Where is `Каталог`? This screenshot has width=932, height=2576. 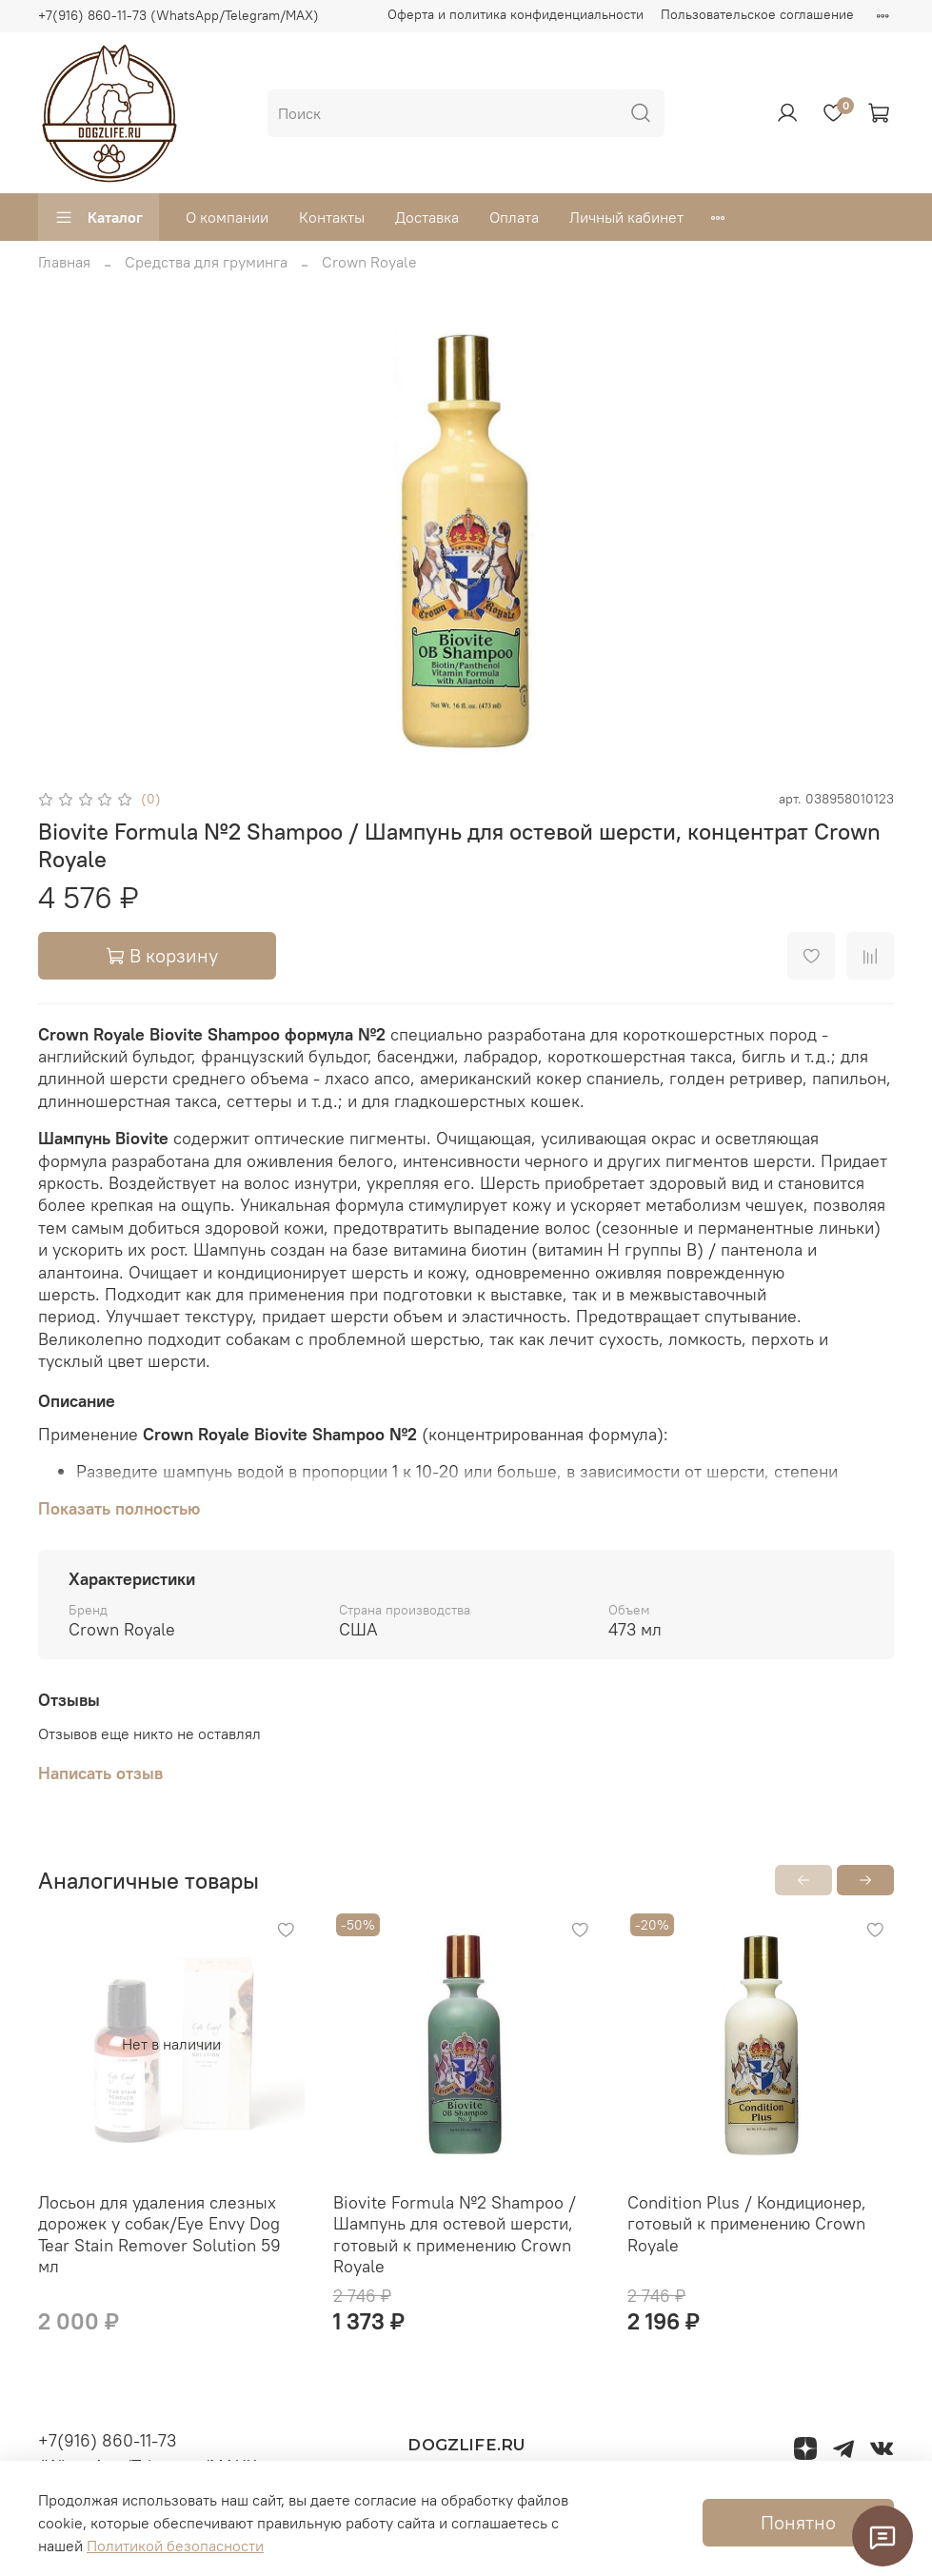 Каталог is located at coordinates (98, 217).